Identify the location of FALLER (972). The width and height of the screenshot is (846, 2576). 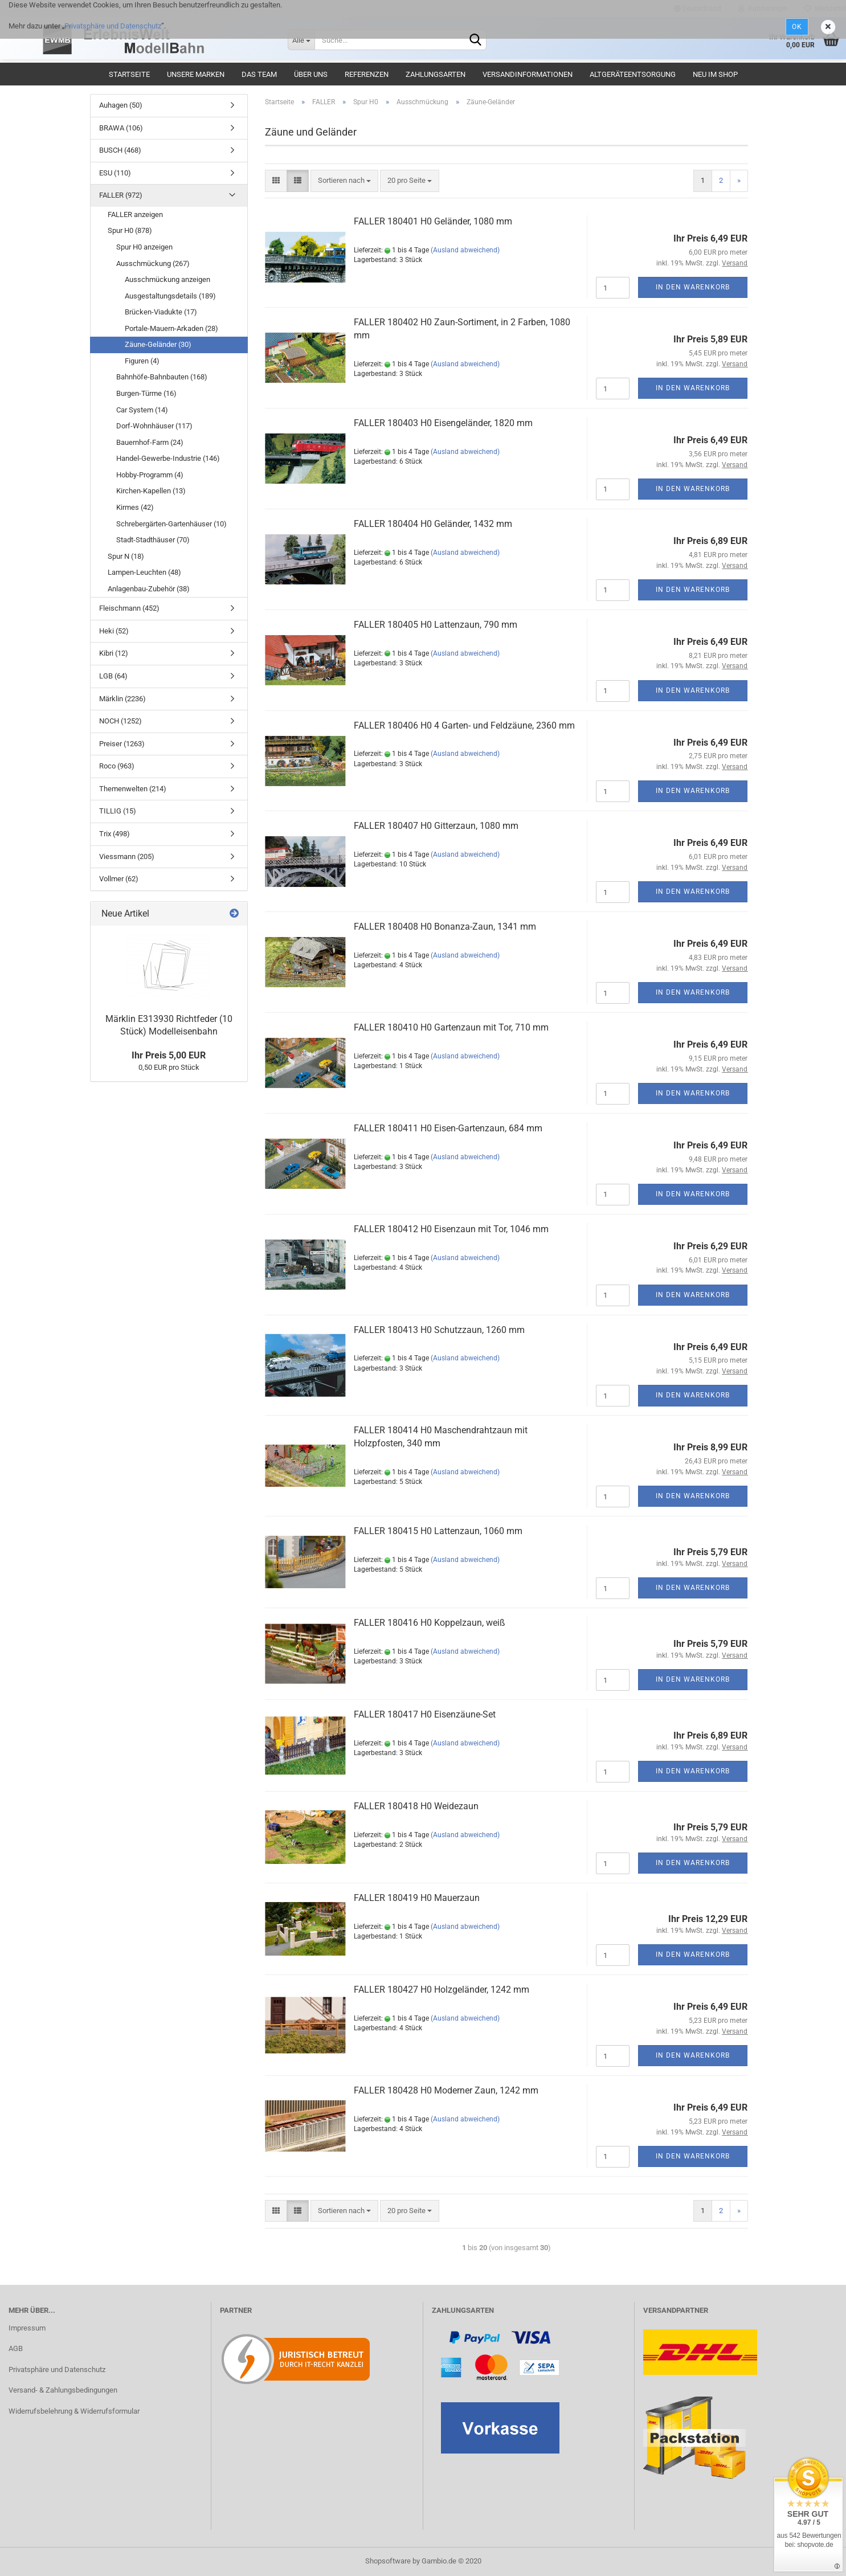
(120, 195).